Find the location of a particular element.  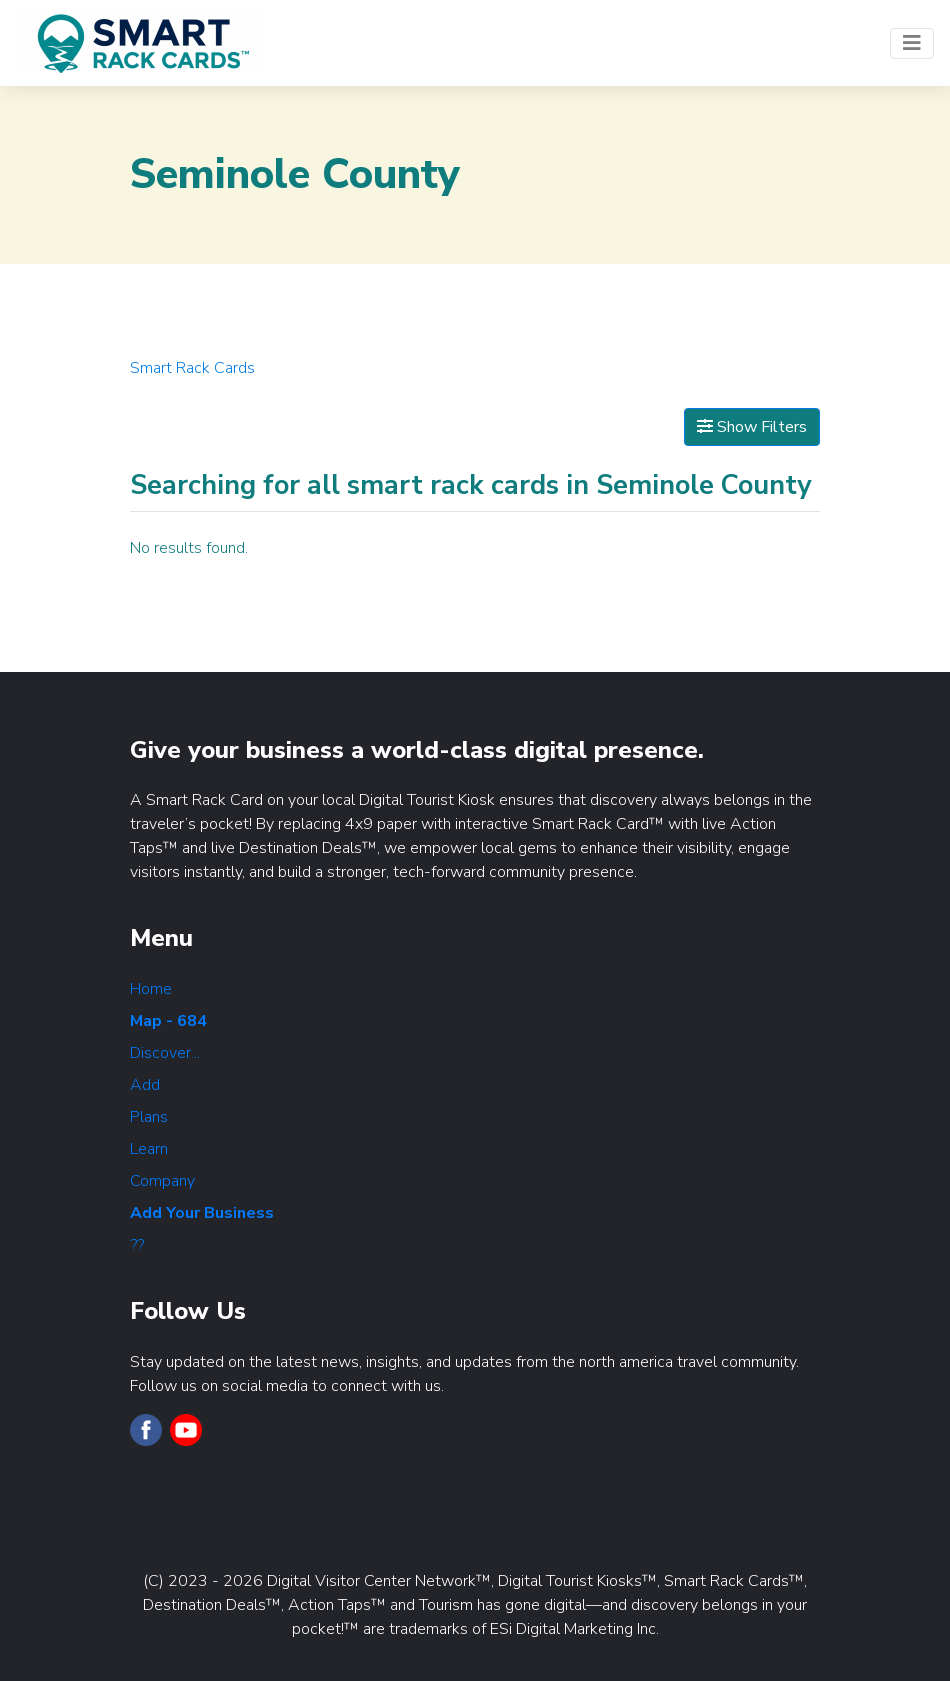

[Toggle navigation] is located at coordinates (912, 43).